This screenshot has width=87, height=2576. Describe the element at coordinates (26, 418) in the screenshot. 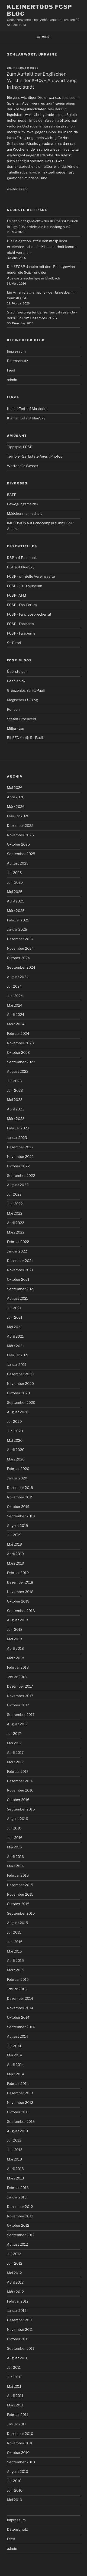

I see `KleinerTod auf BlueSky` at that location.